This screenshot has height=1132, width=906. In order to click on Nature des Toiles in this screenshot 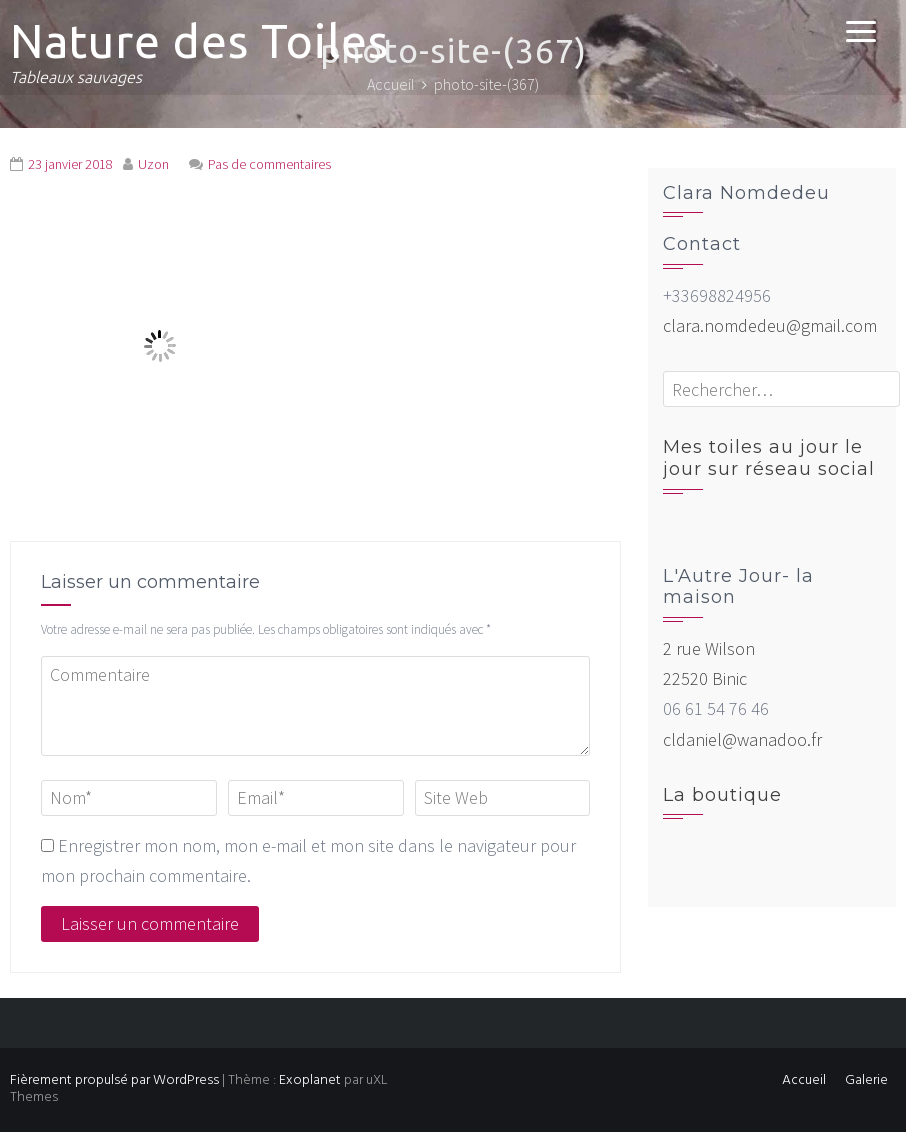, I will do `click(199, 41)`.